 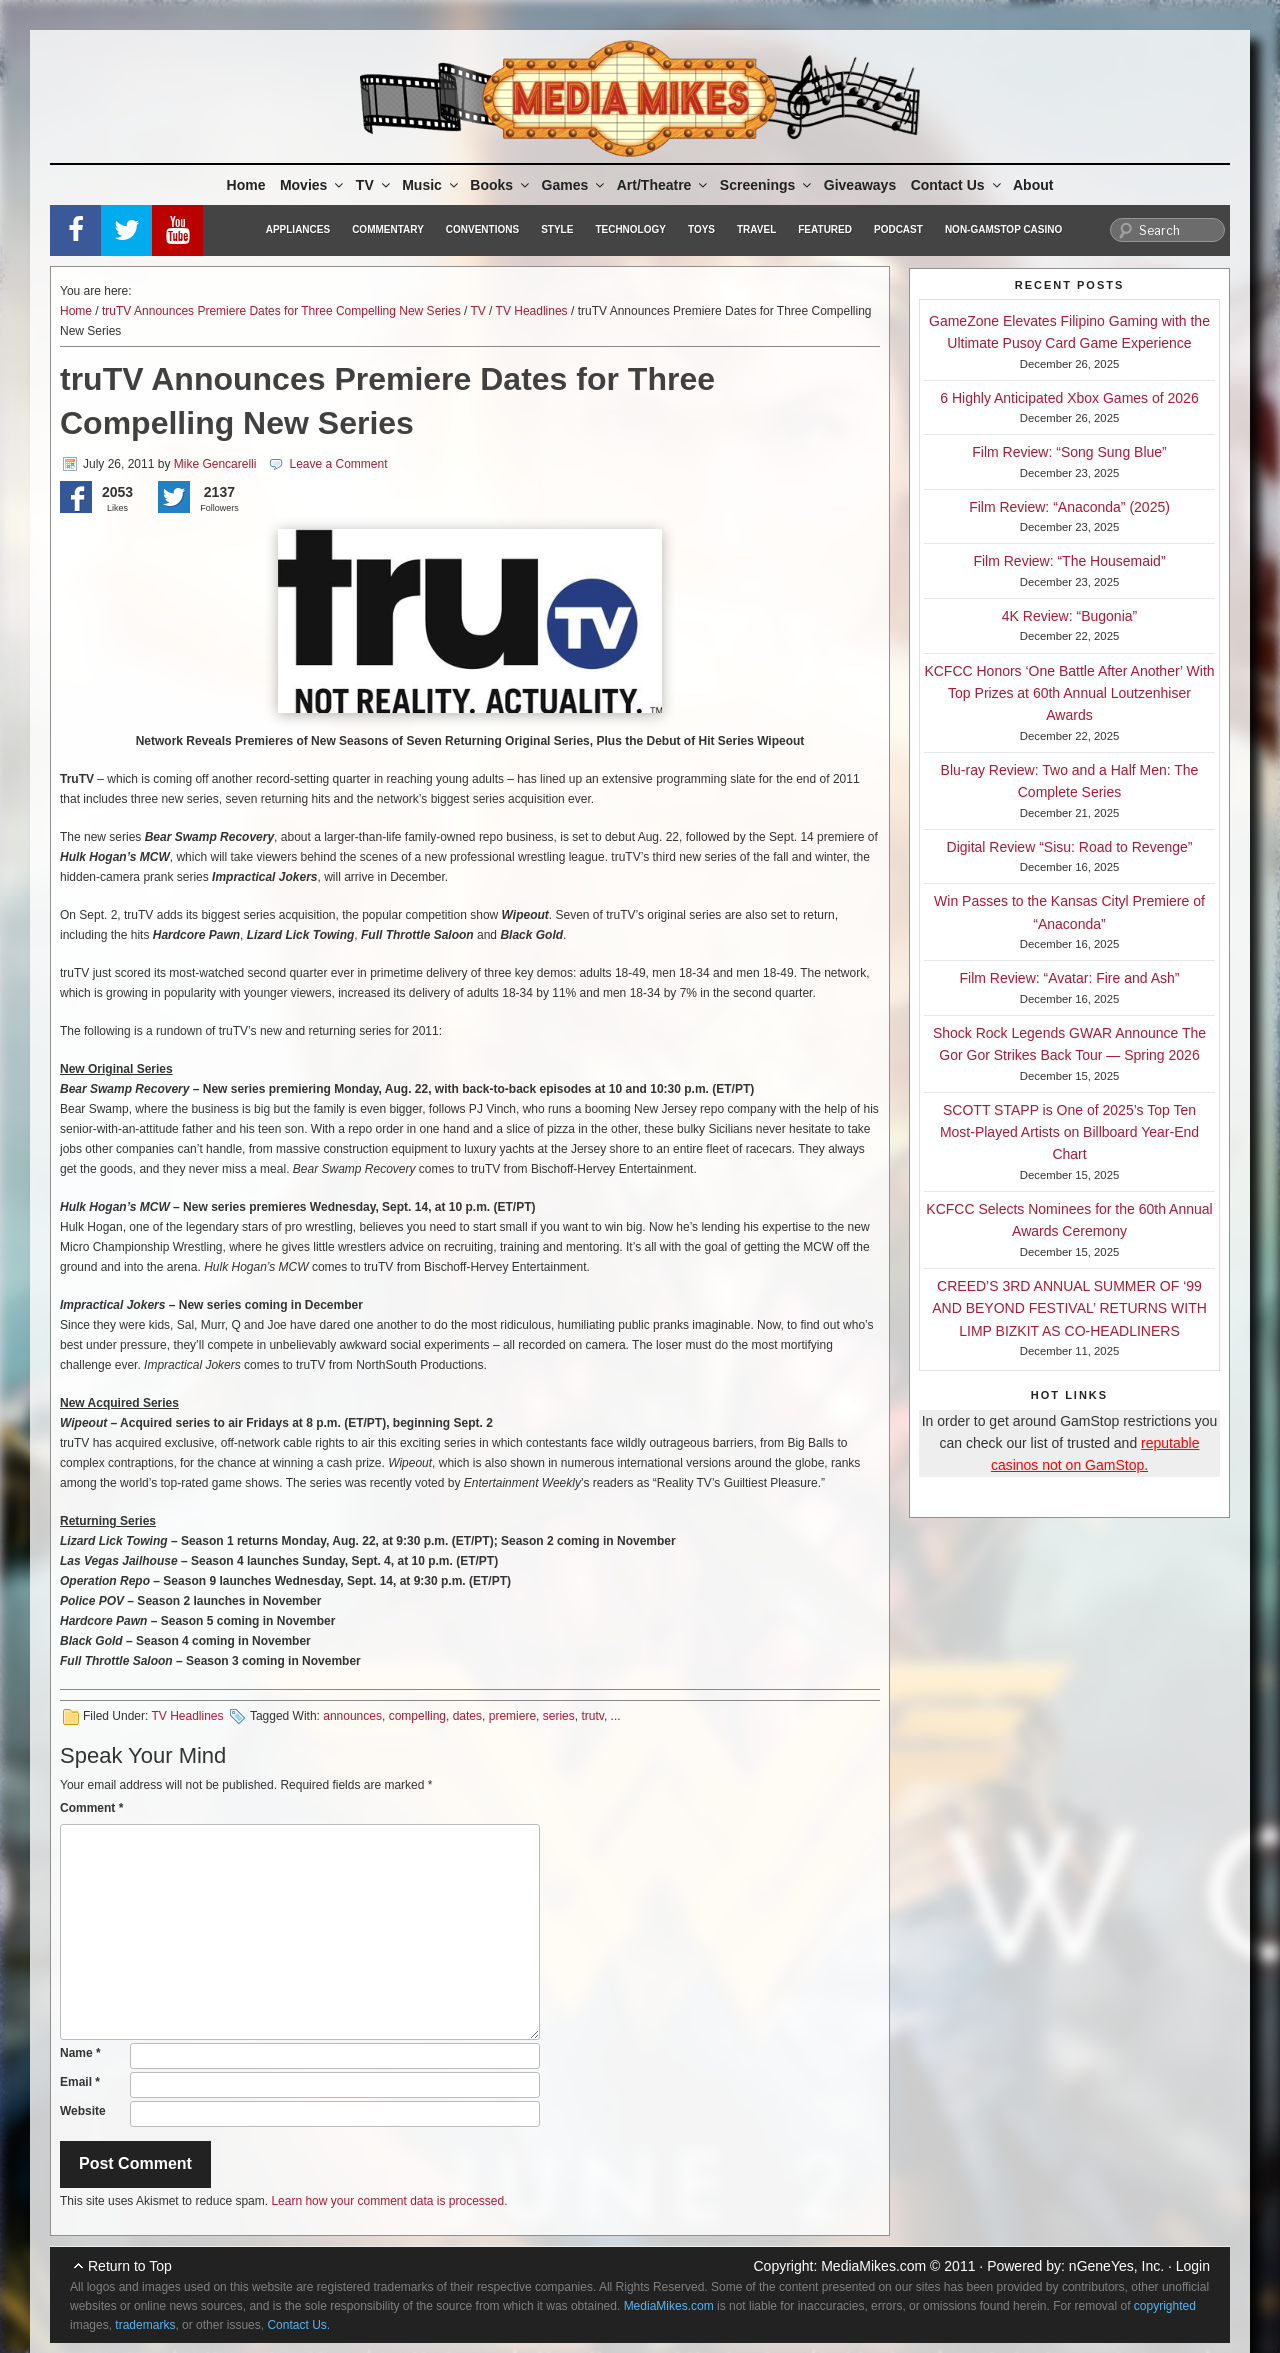 I want to click on compelling, so click(x=417, y=1716).